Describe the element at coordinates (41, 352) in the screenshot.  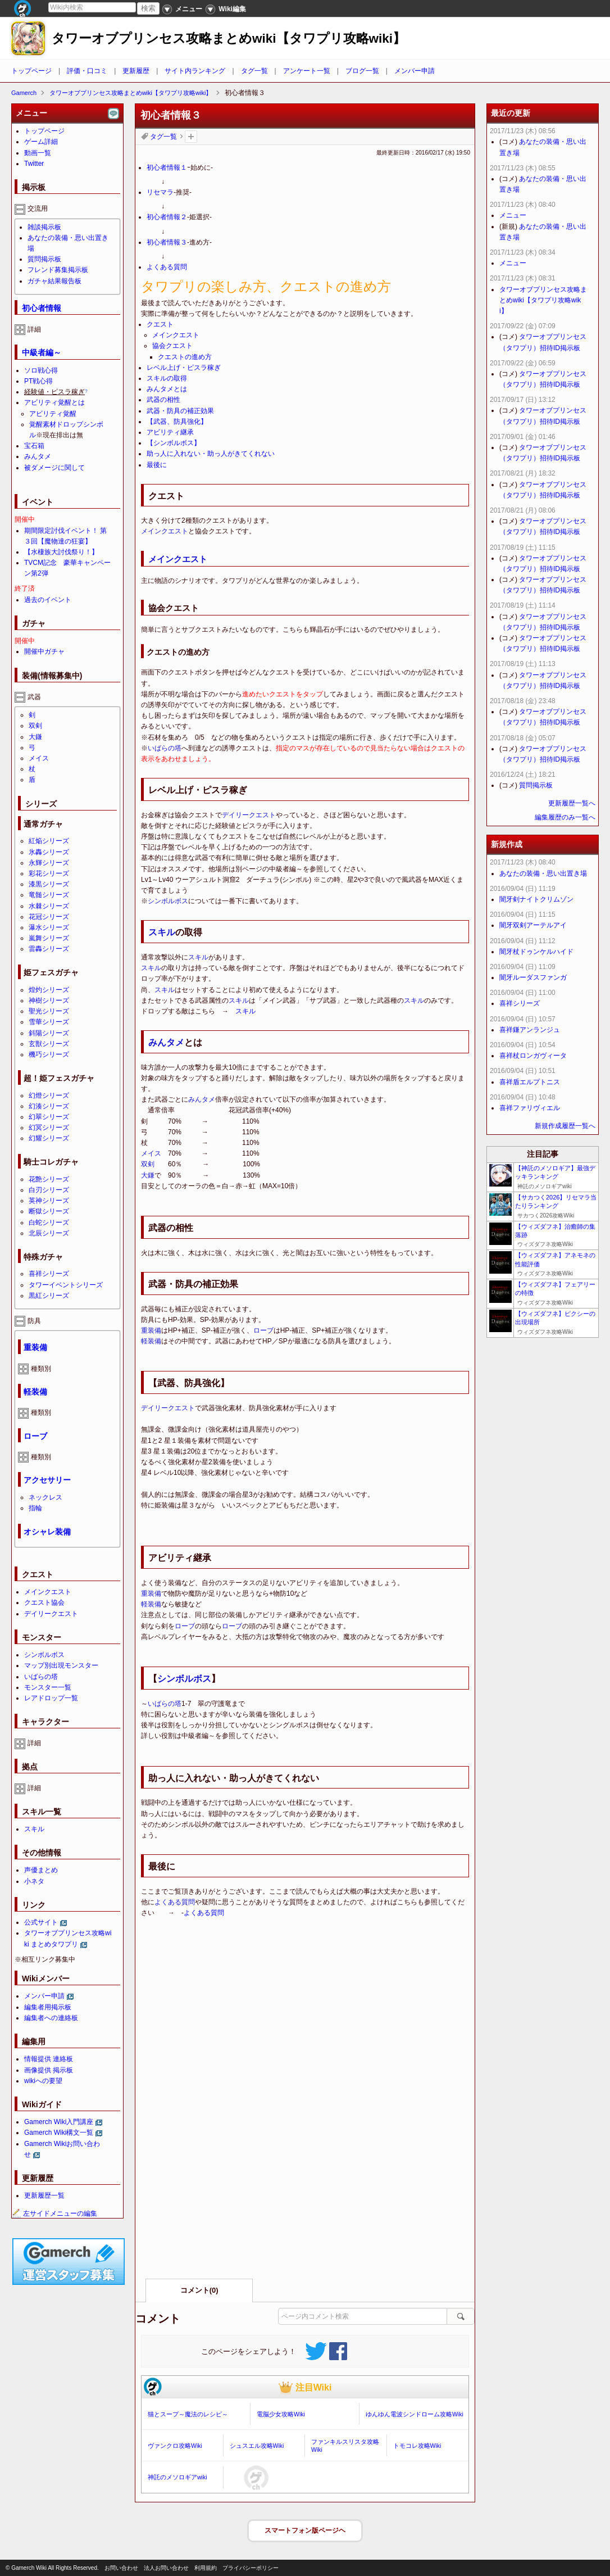
I see `中級者編～` at that location.